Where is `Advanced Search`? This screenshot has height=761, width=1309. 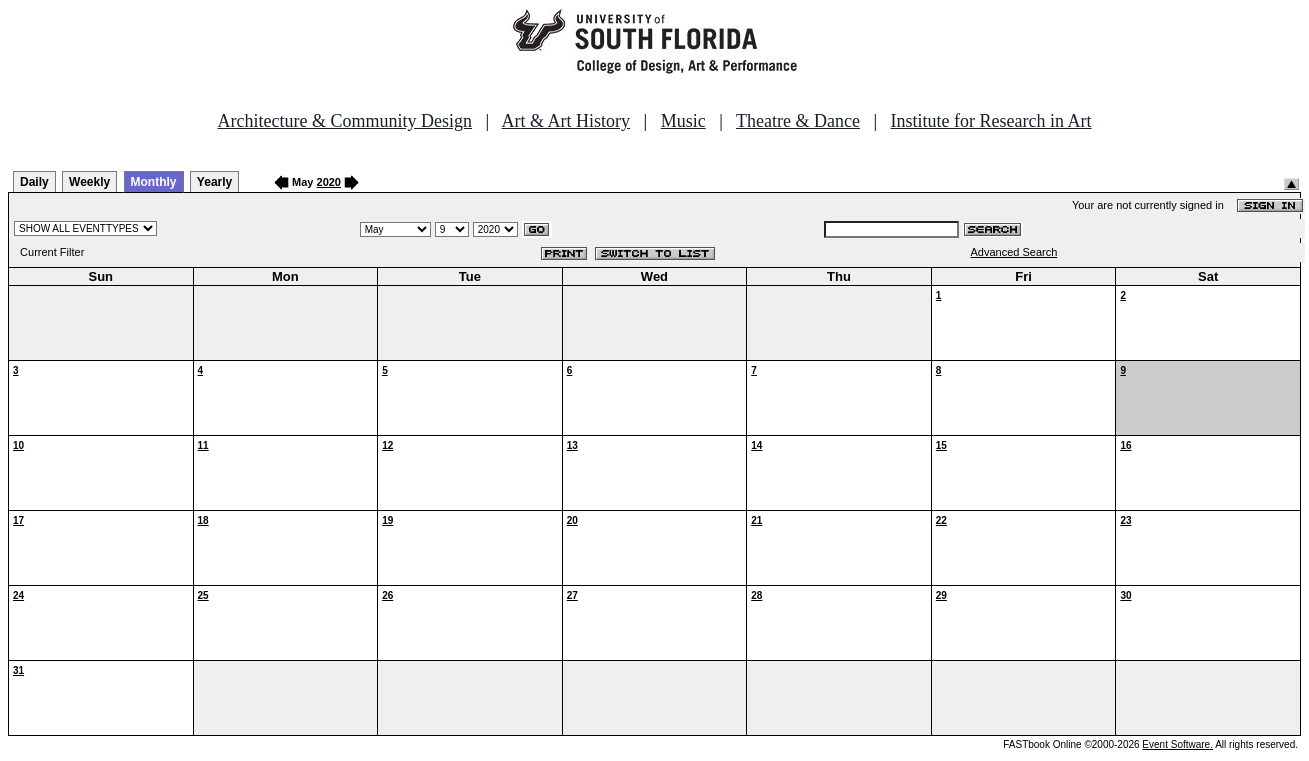 Advanced Search is located at coordinates (1013, 252).